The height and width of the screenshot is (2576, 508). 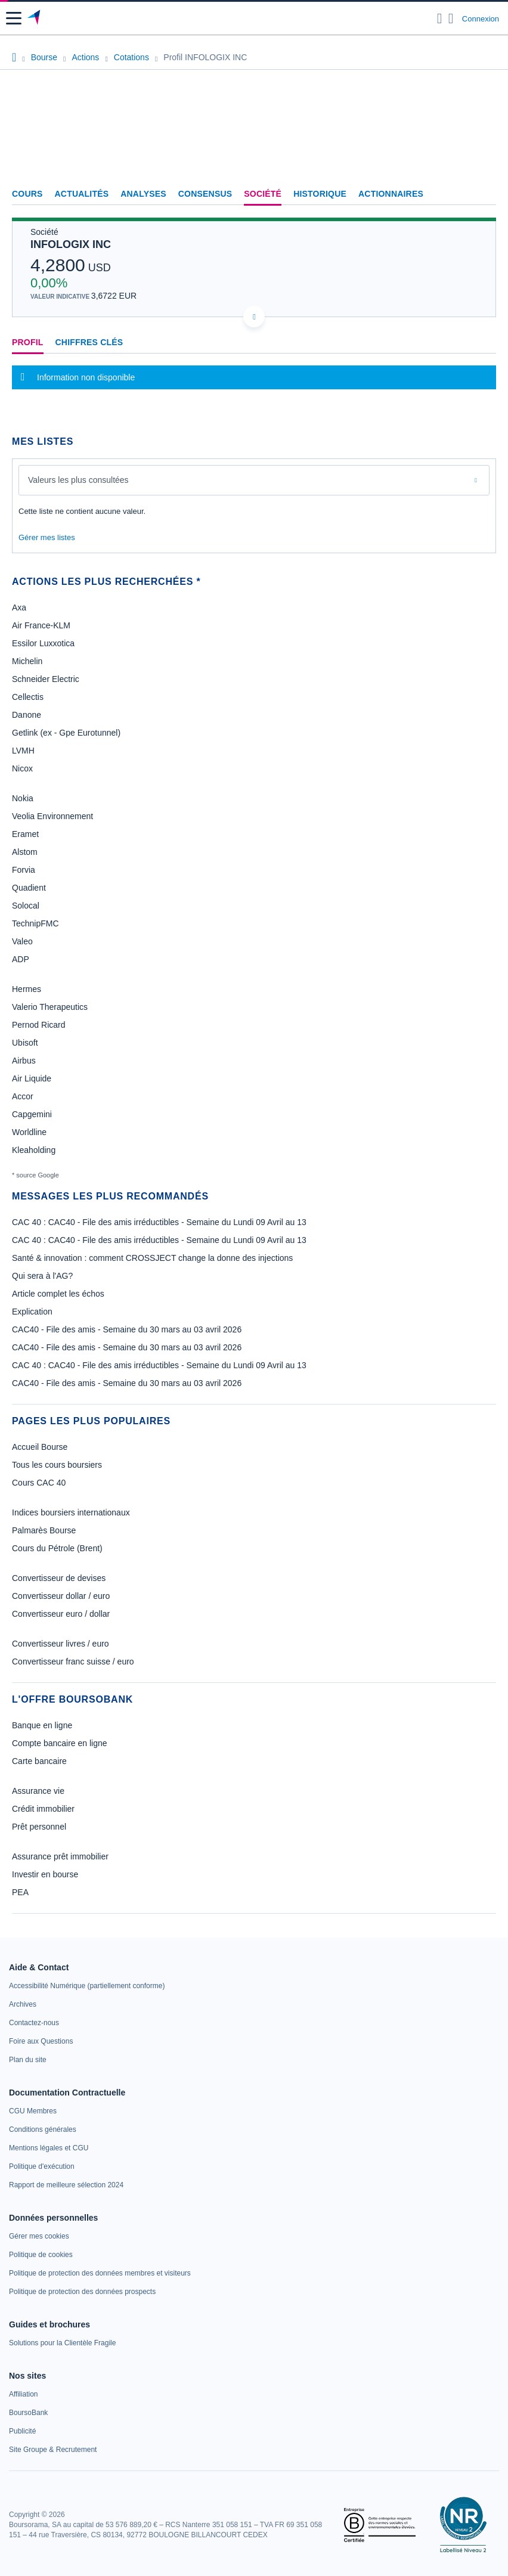 What do you see at coordinates (13, 18) in the screenshot?
I see `[button]` at bounding box center [13, 18].